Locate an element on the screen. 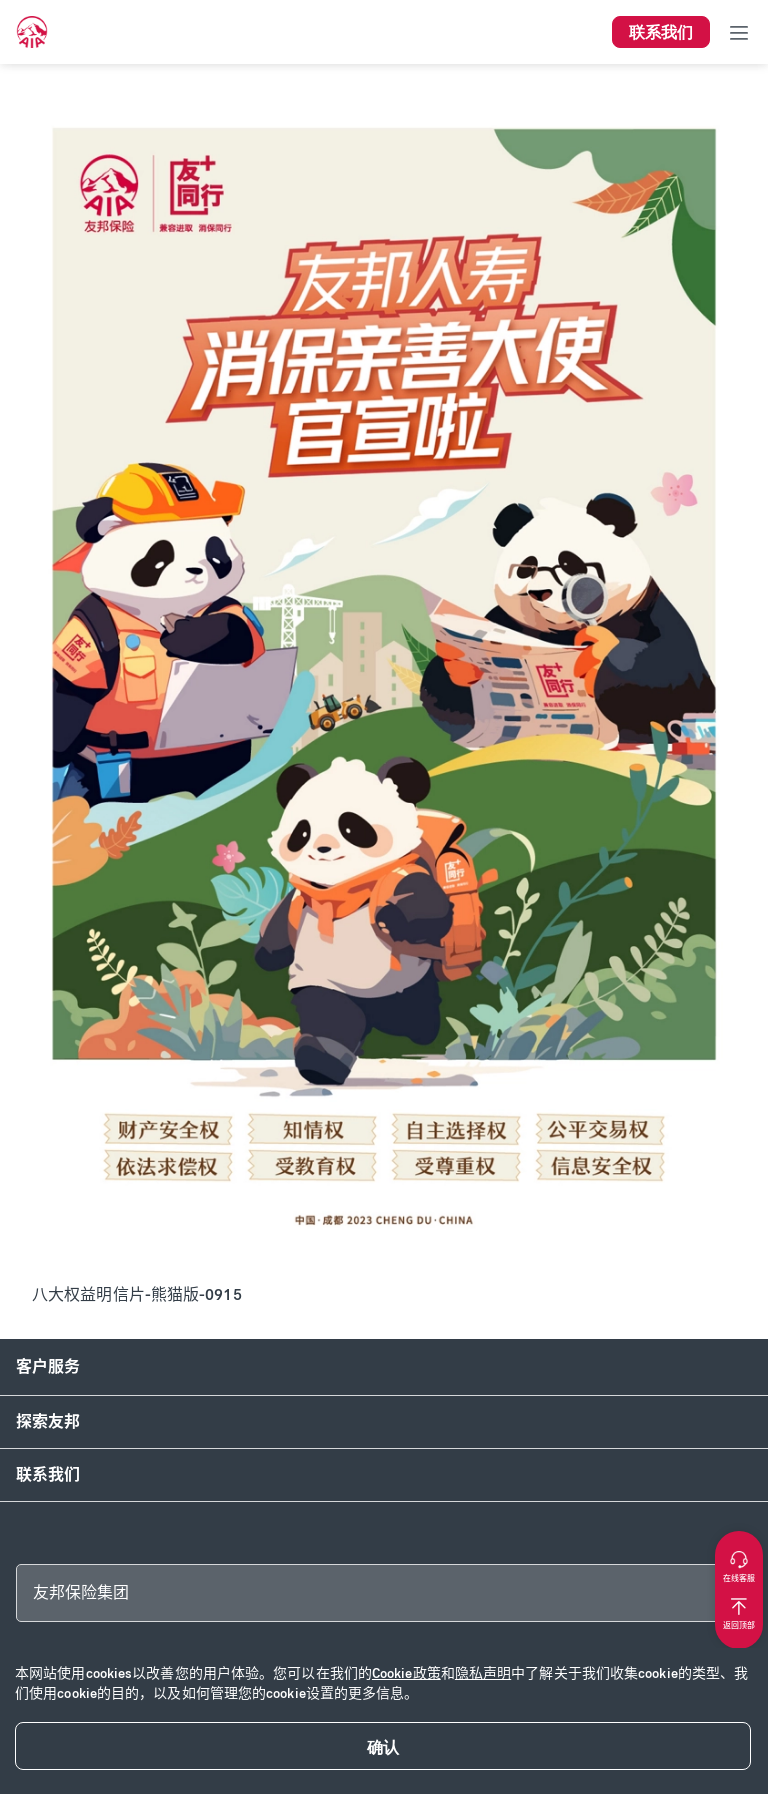 This screenshot has width=768, height=1794. 联系我们 is located at coordinates (48, 1474).